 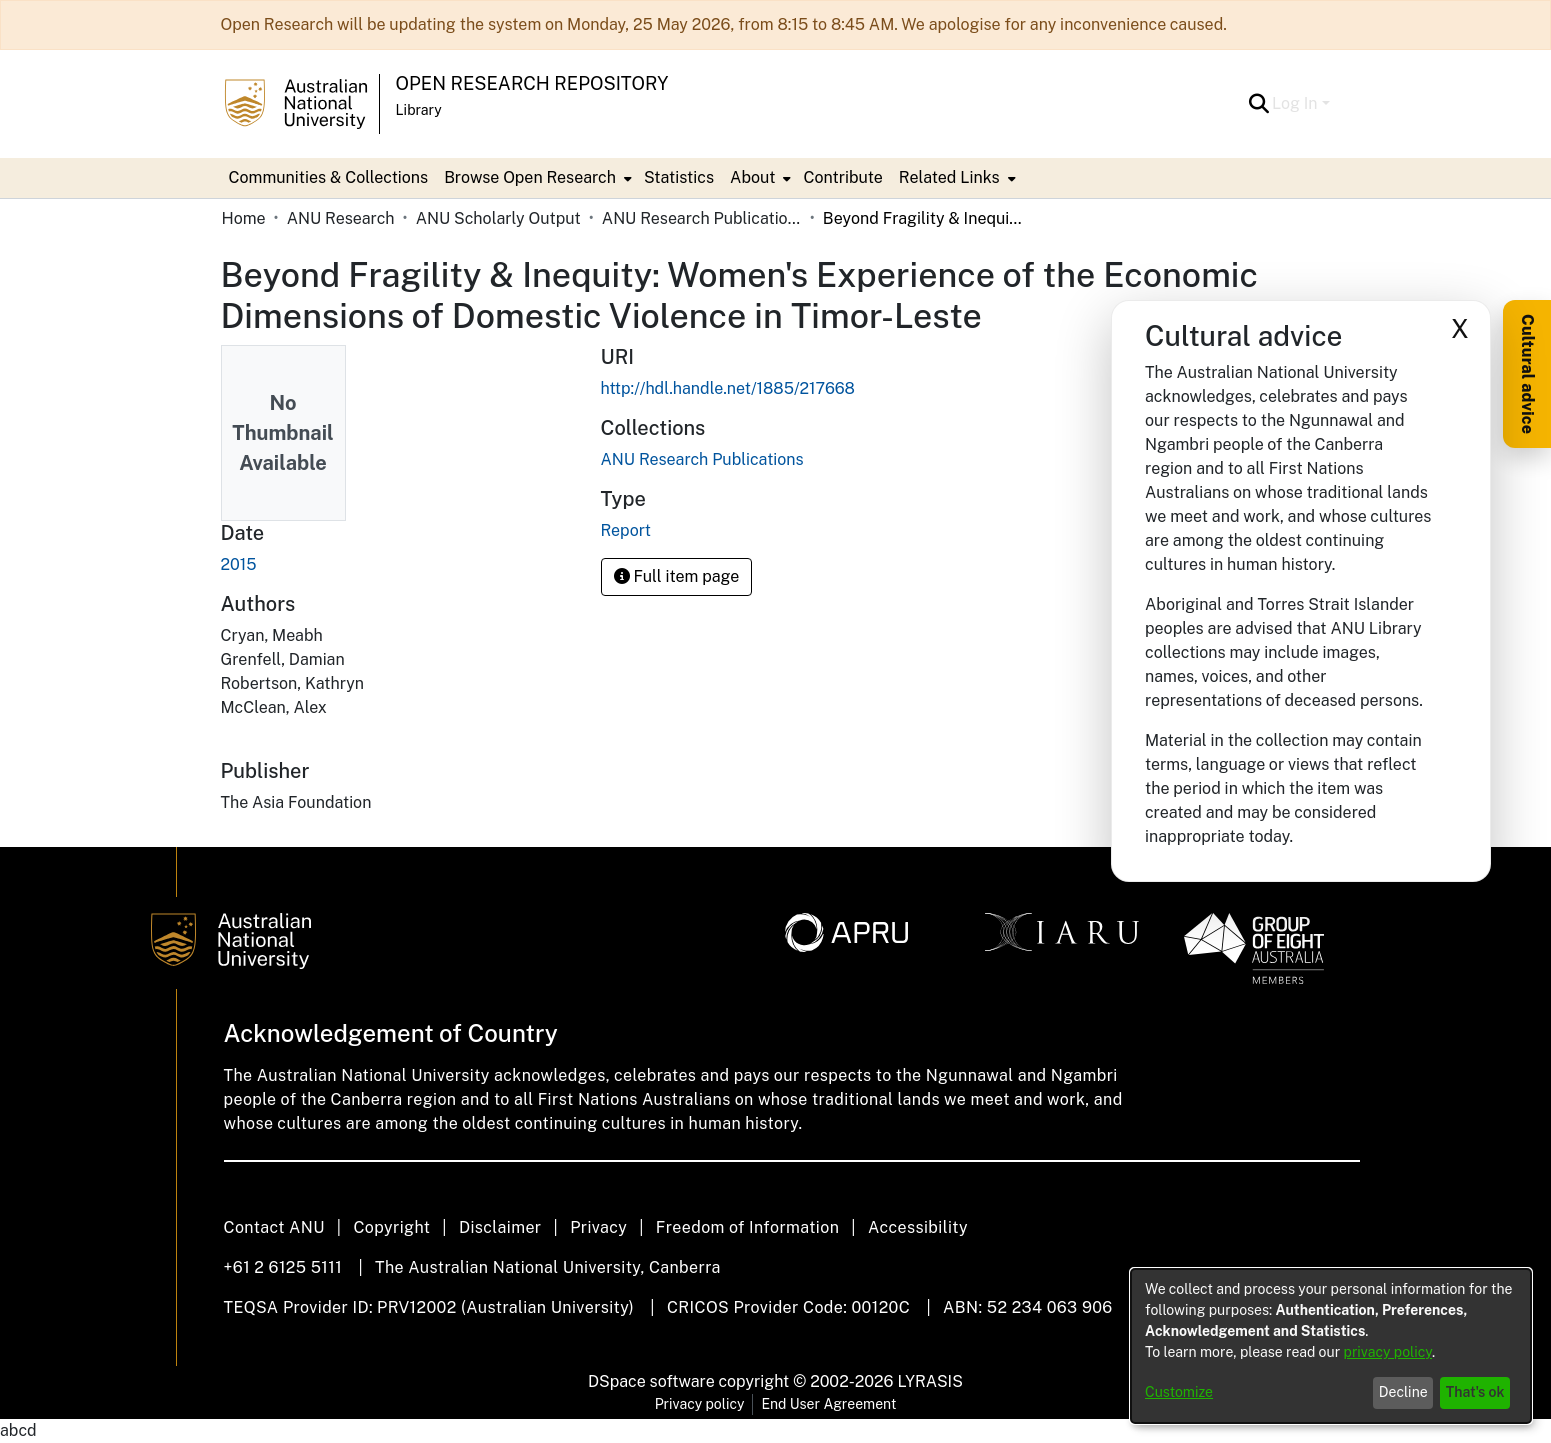 I want to click on privacy policy, so click(x=1388, y=1352).